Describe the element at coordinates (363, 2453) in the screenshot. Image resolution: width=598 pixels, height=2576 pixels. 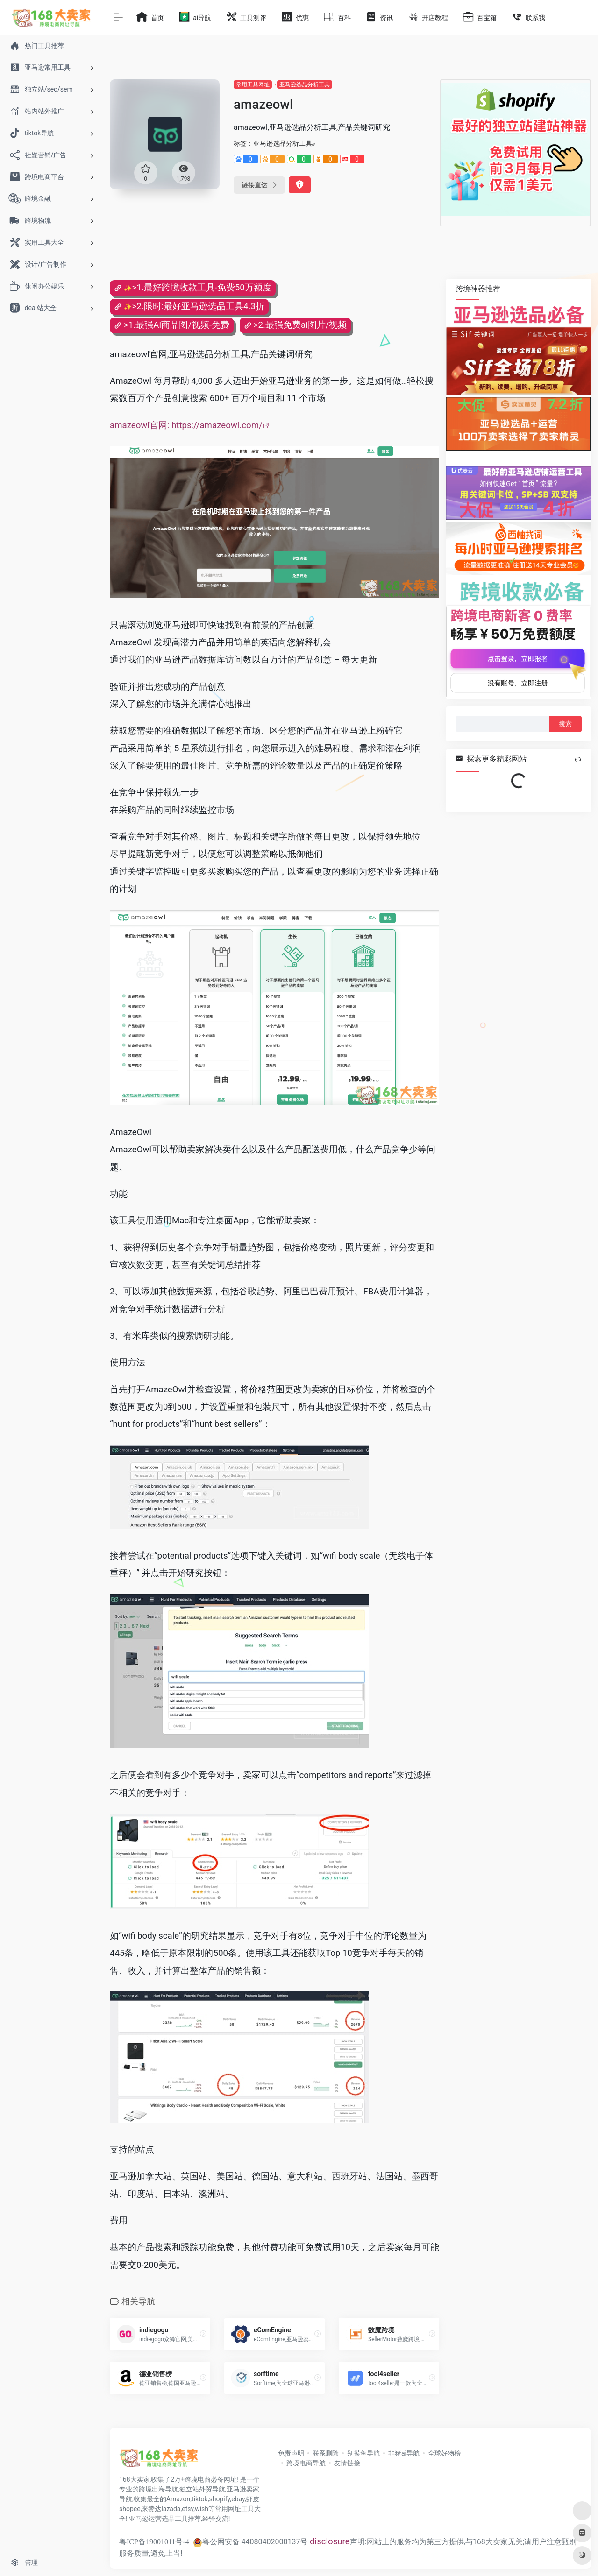
I see `别摸鱼导航` at that location.